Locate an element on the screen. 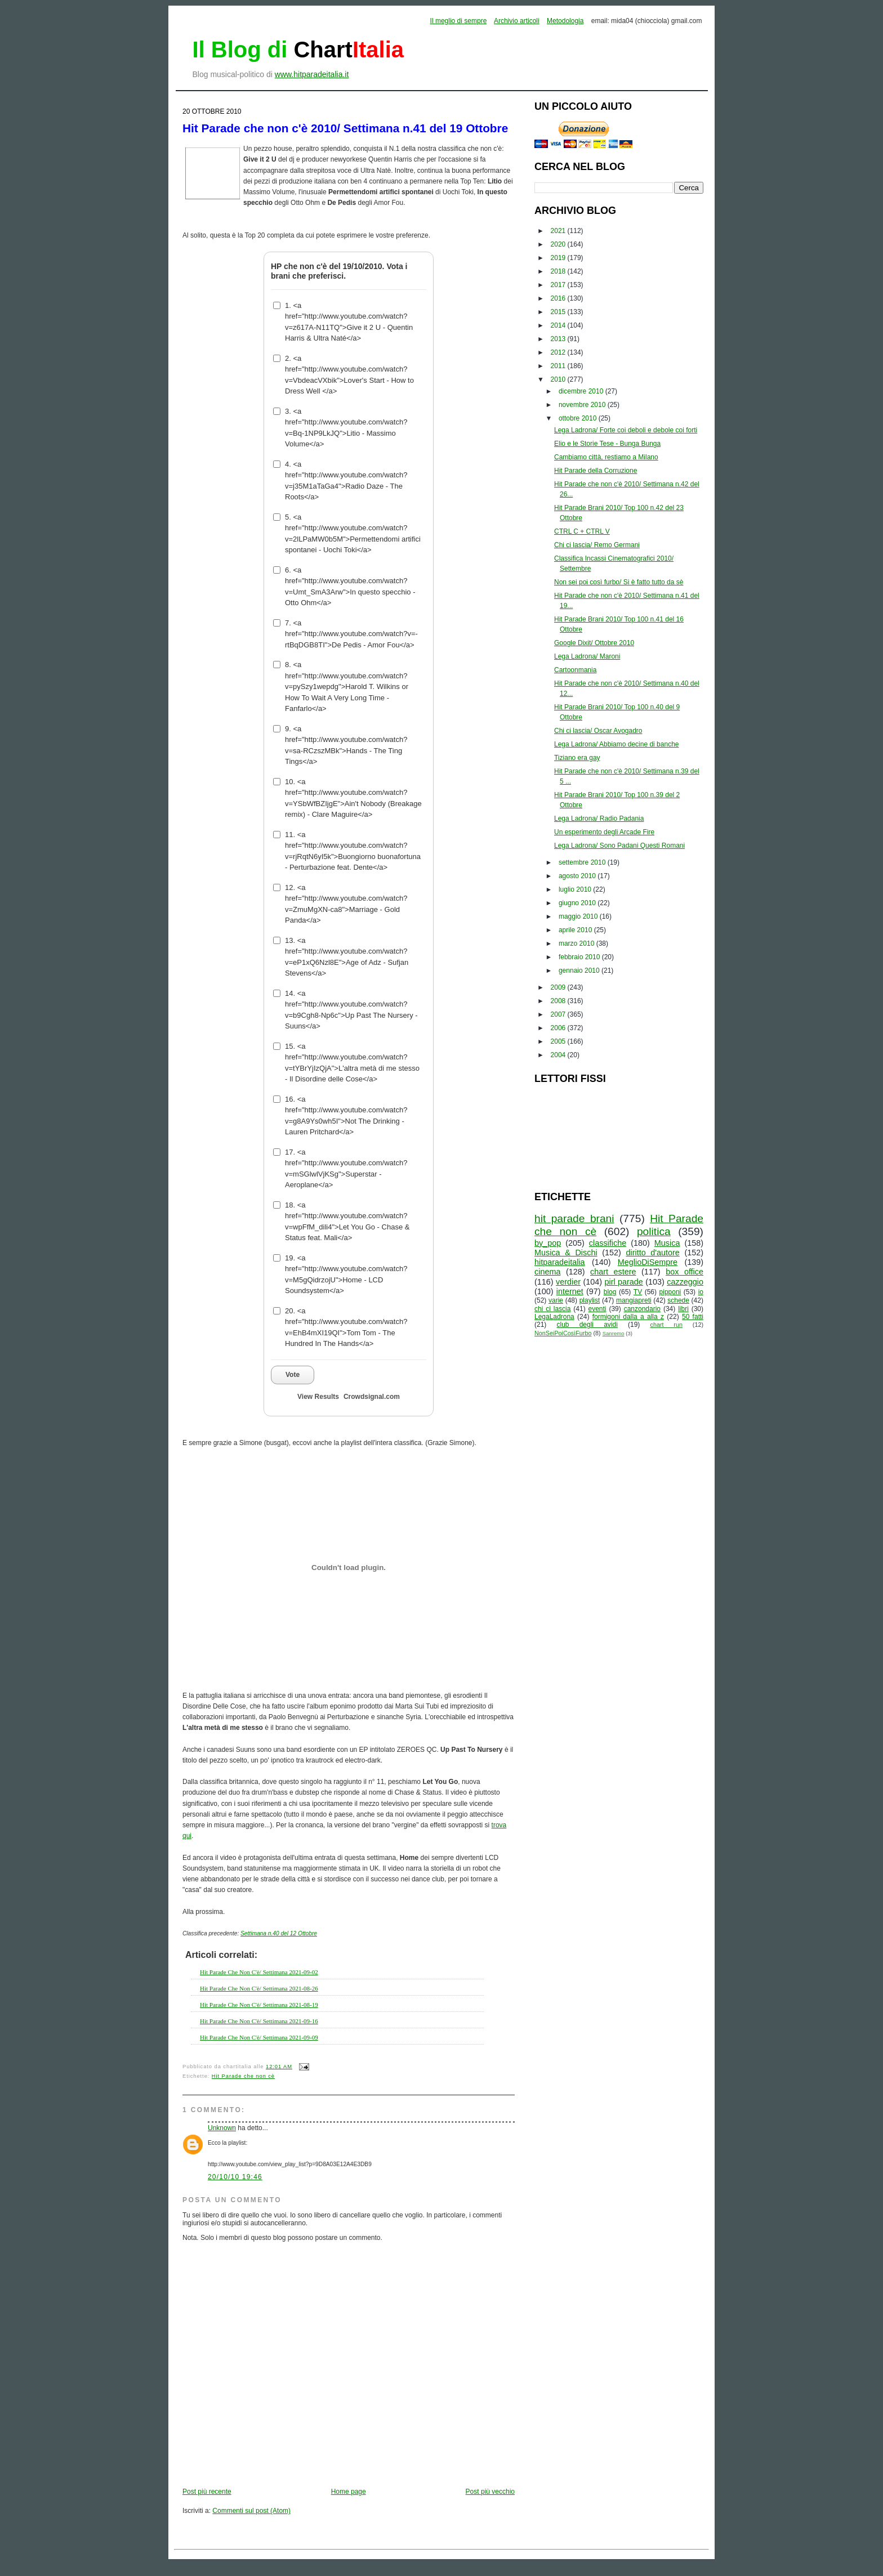 The width and height of the screenshot is (883, 2576). settembre 2010 is located at coordinates (583, 862).